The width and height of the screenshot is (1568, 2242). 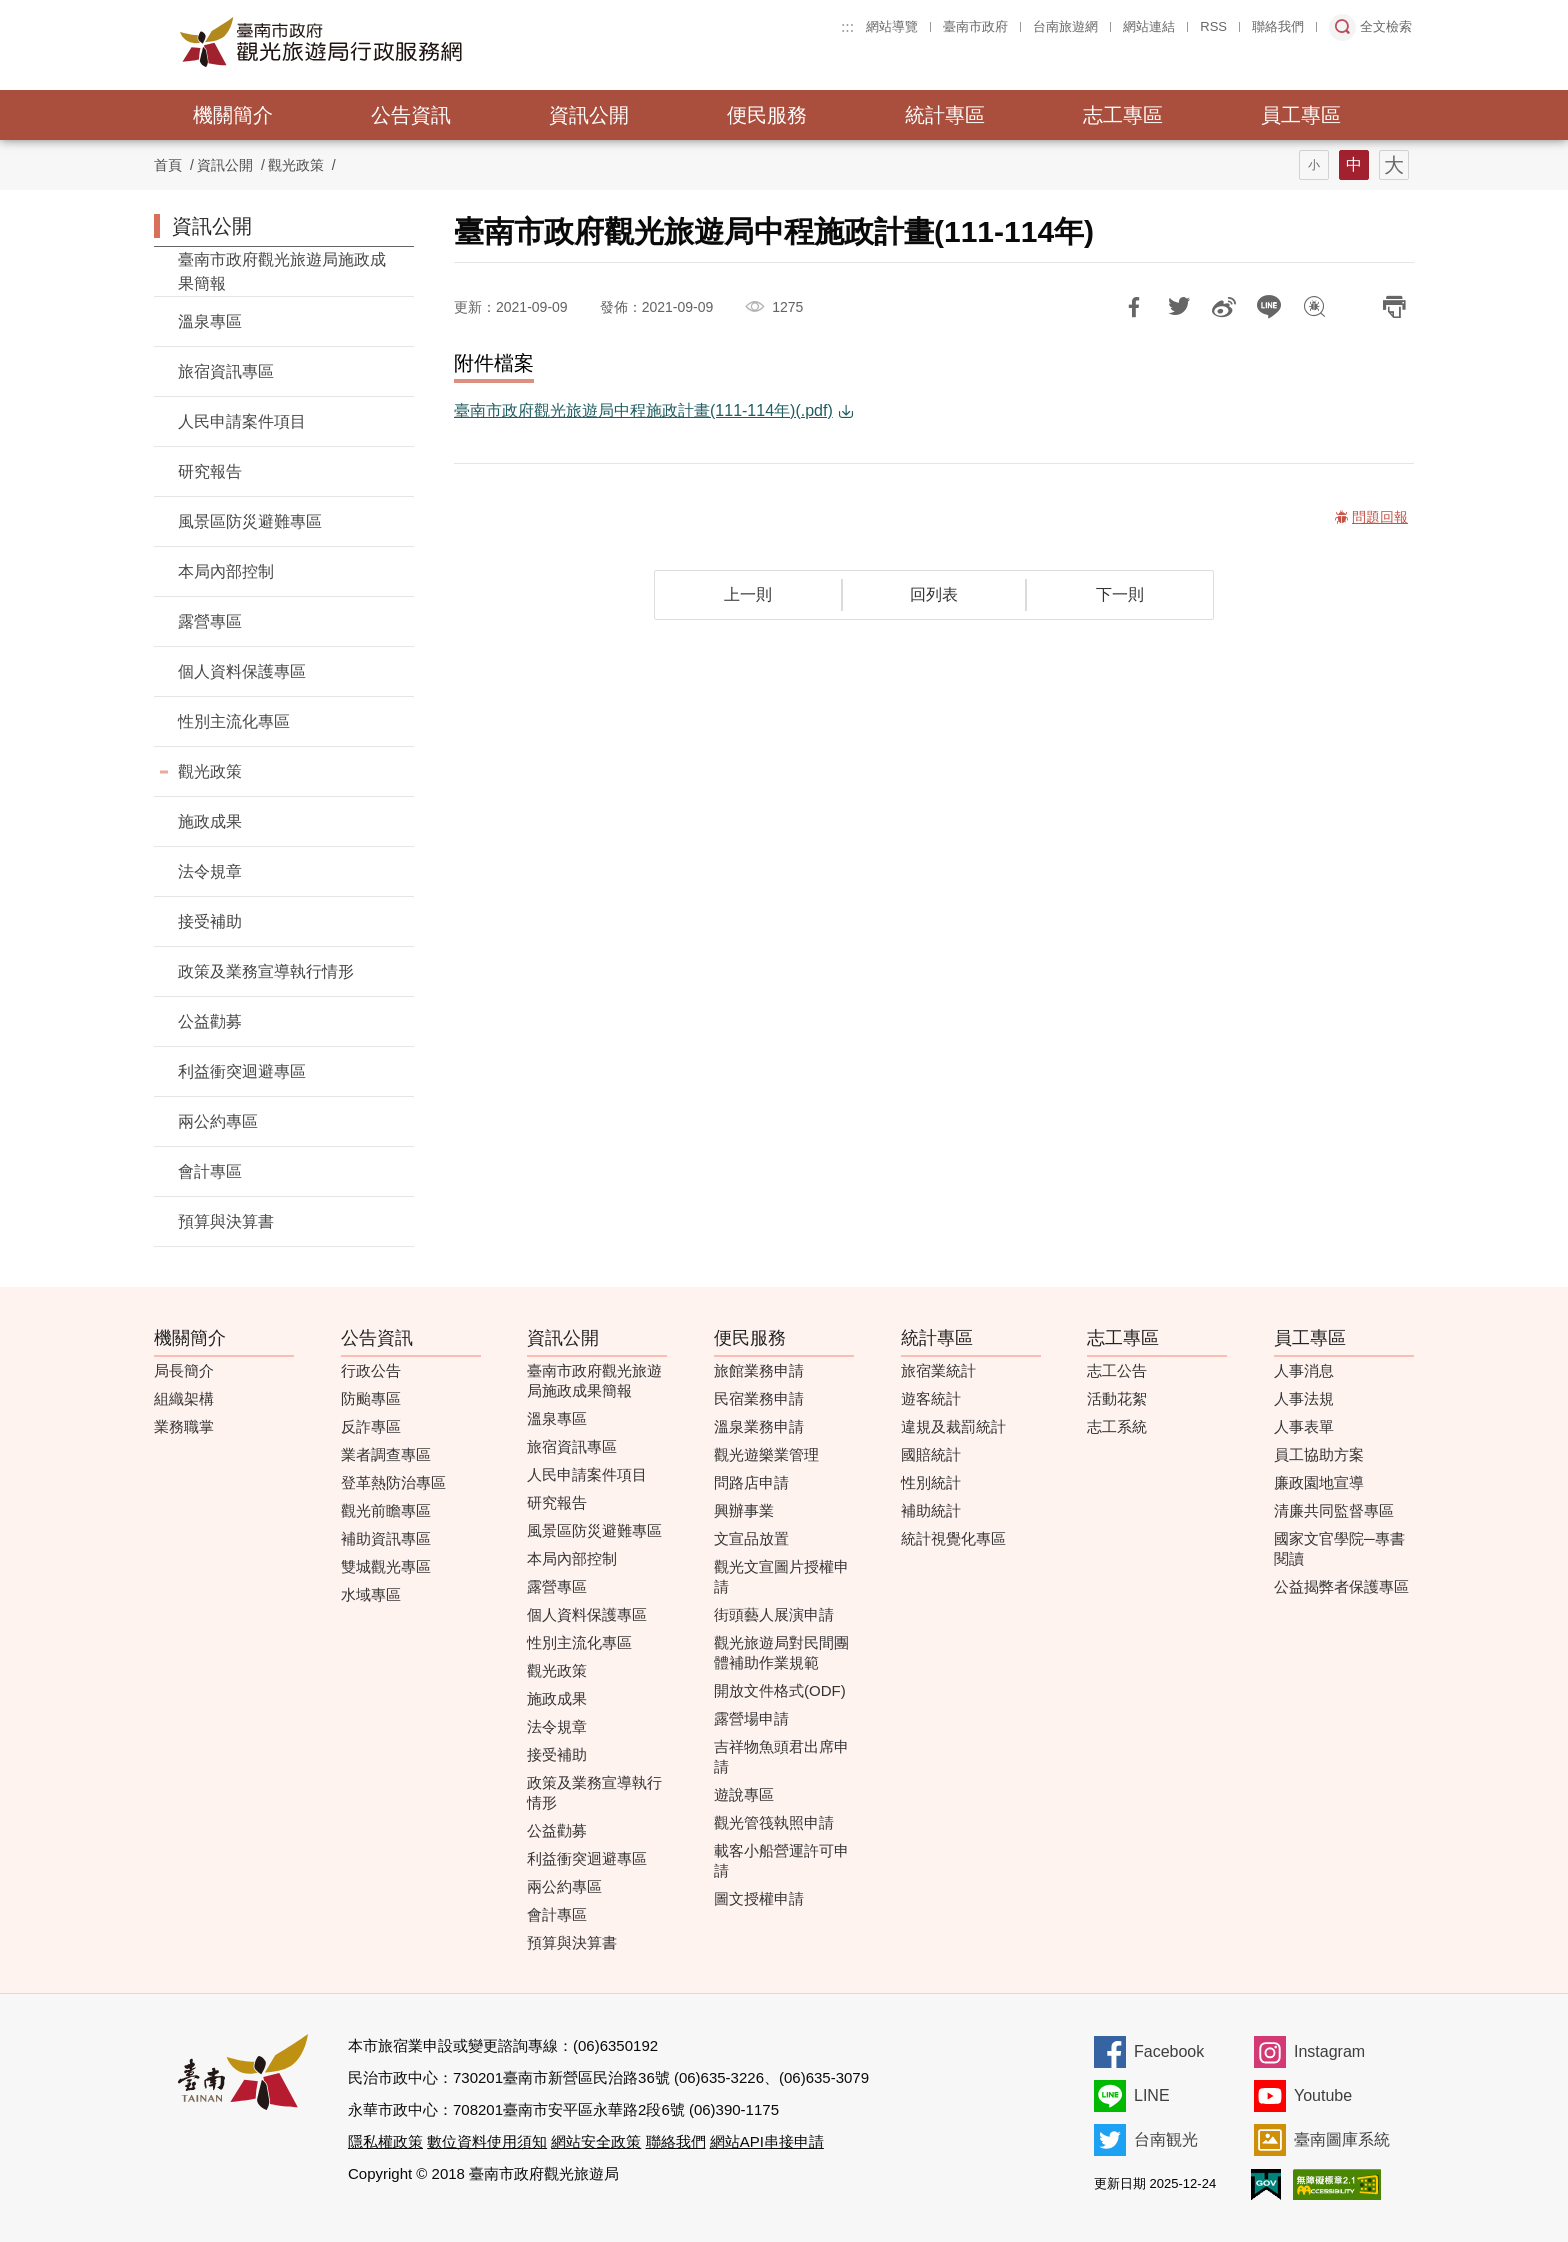 What do you see at coordinates (1342, 2139) in the screenshot?
I see `臺南圖庫系統` at bounding box center [1342, 2139].